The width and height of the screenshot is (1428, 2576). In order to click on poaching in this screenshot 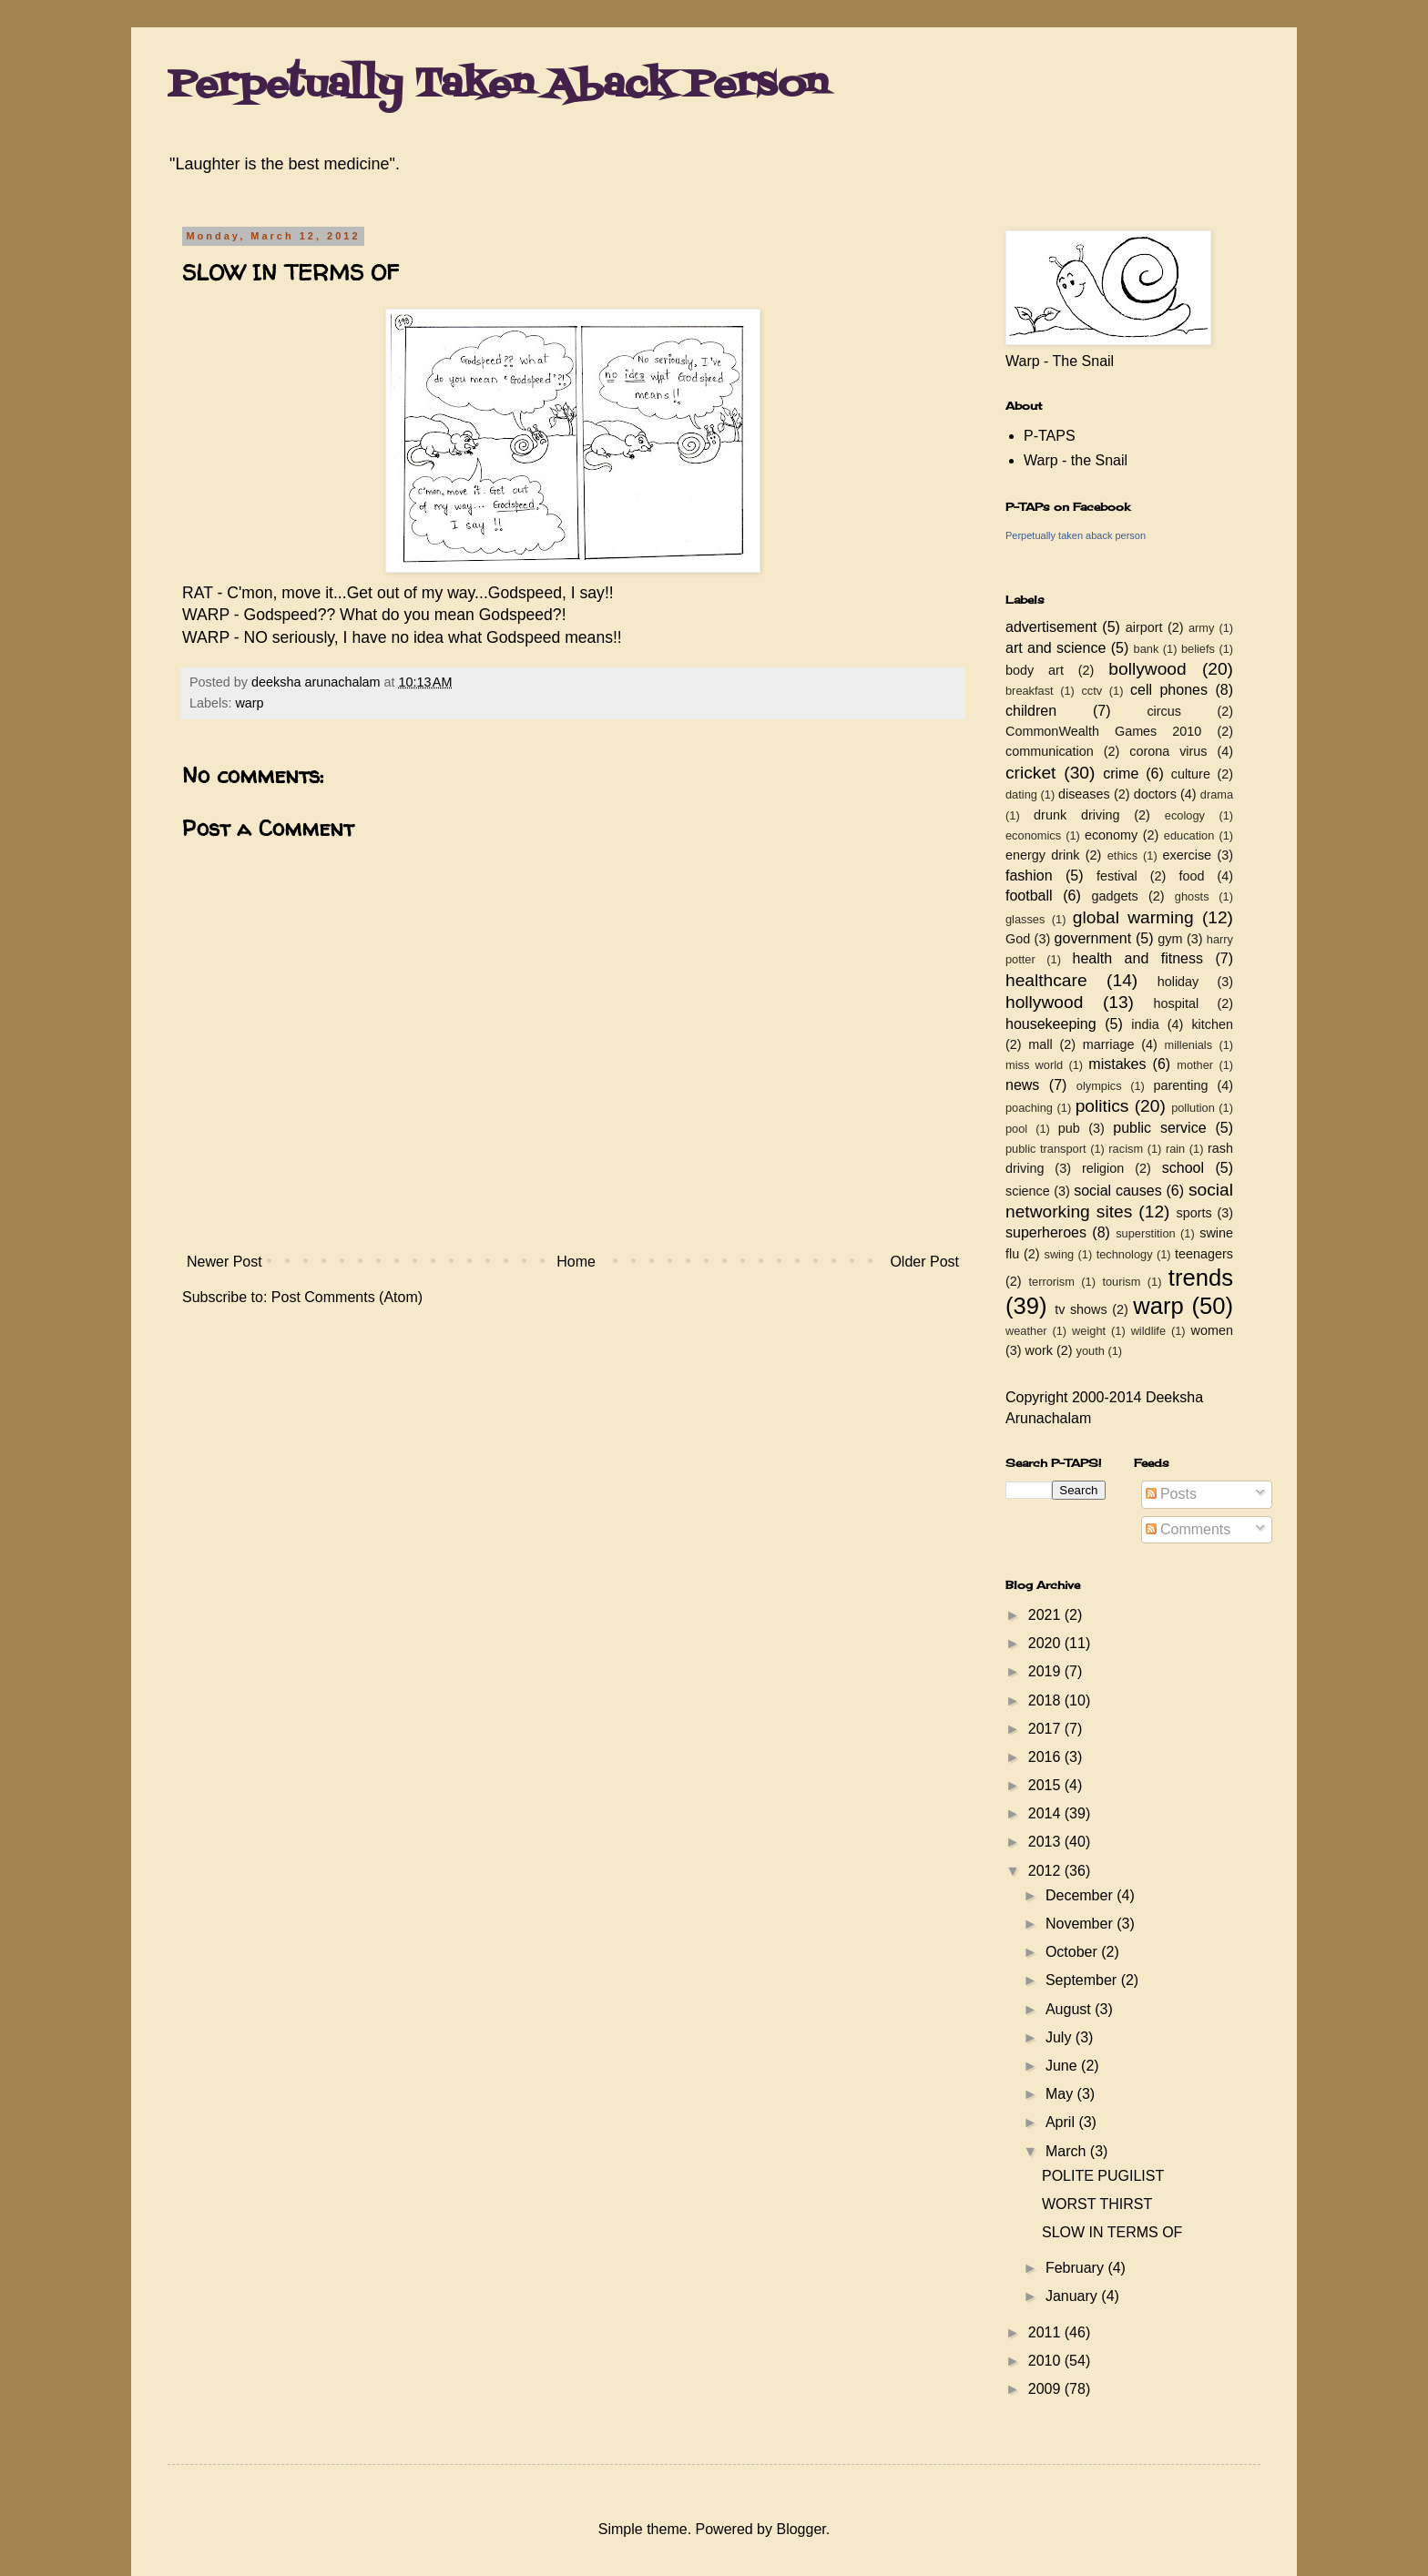, I will do `click(1029, 1108)`.